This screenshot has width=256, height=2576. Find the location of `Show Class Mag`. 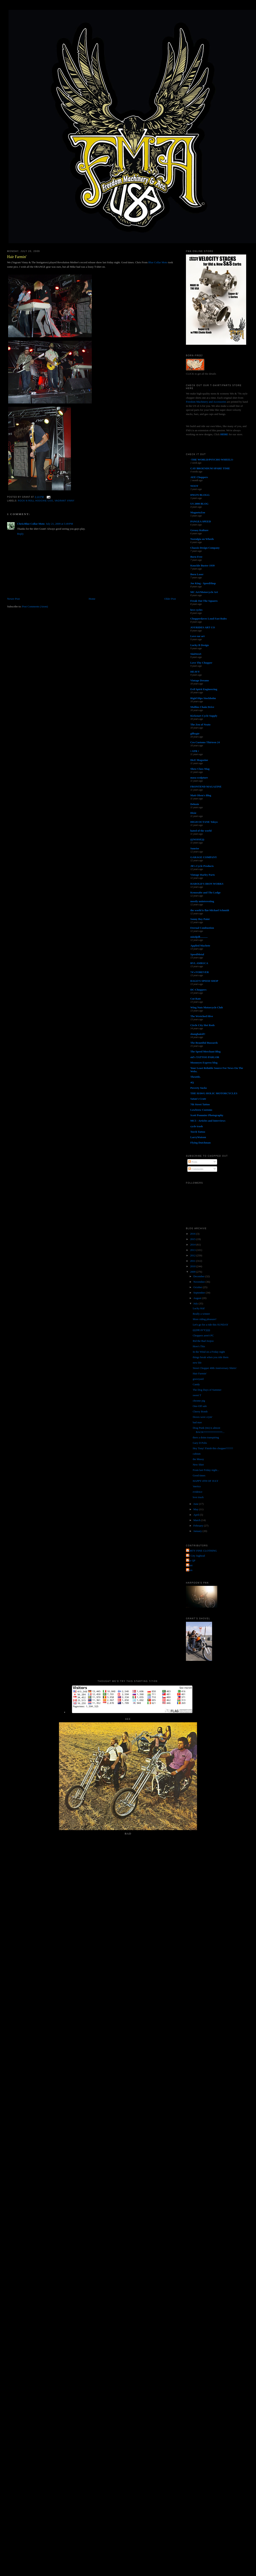

Show Class Mag is located at coordinates (200, 768).